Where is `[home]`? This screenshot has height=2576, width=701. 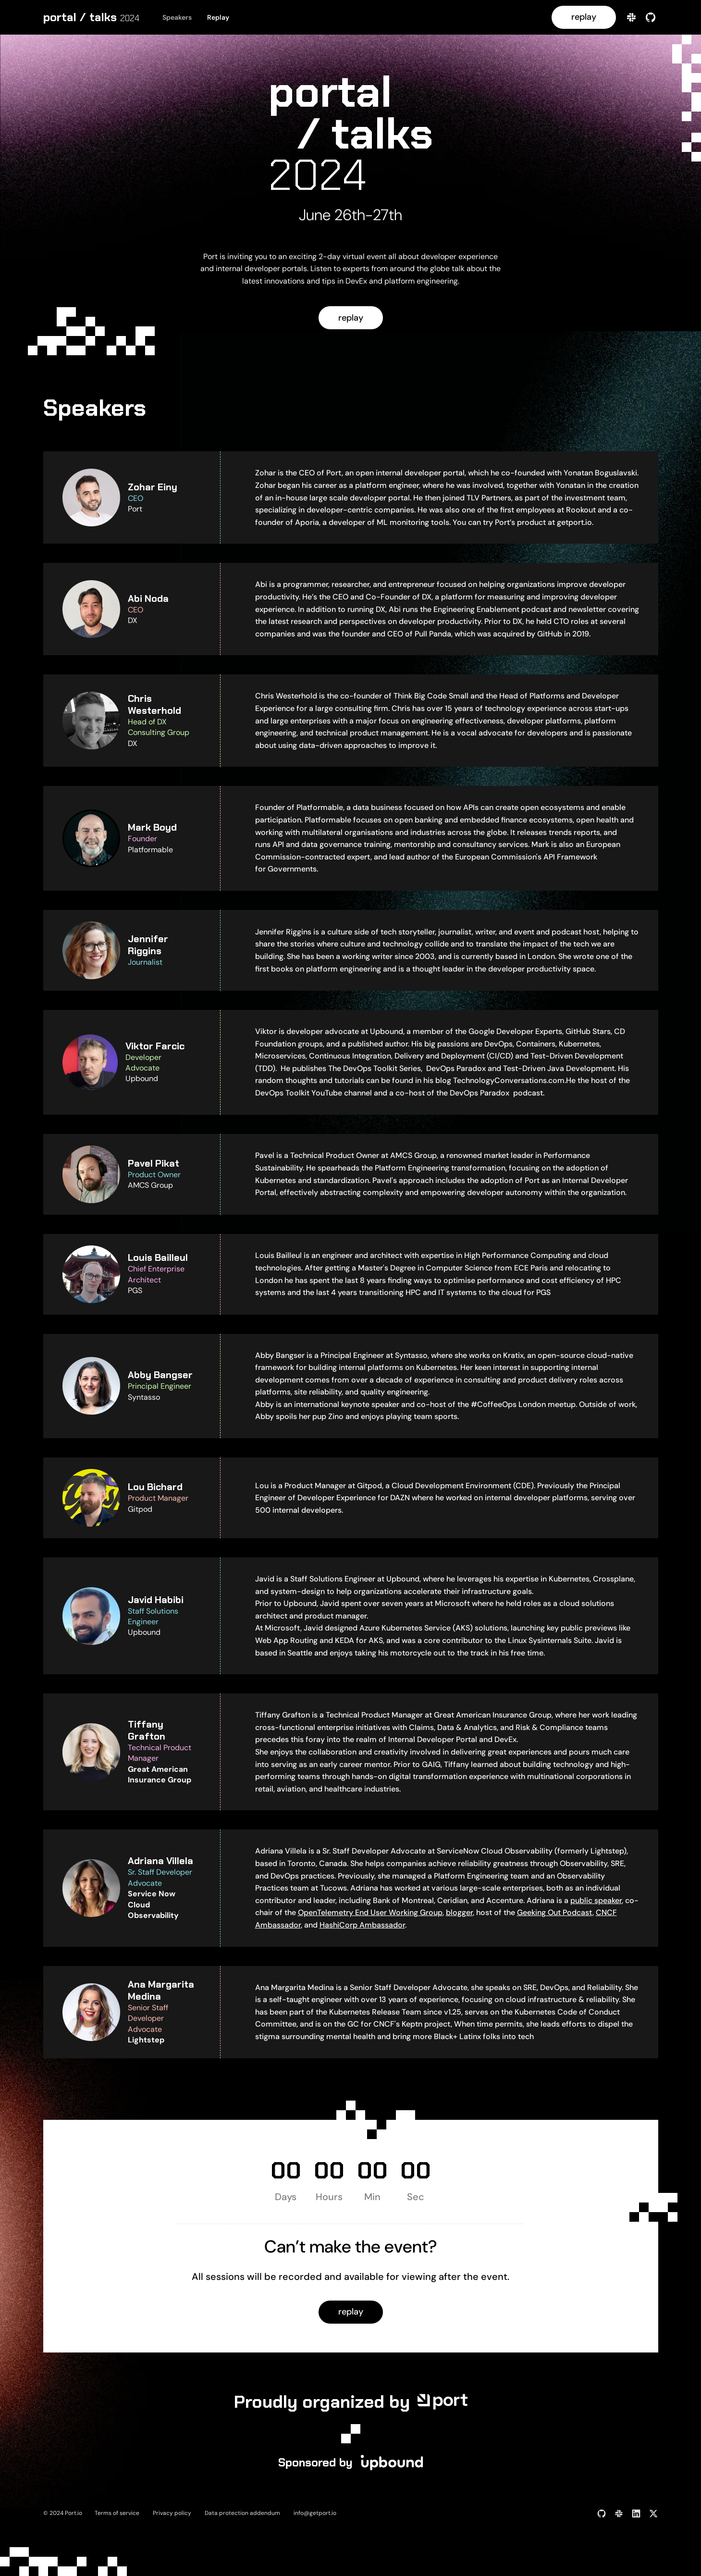 [home] is located at coordinates (91, 17).